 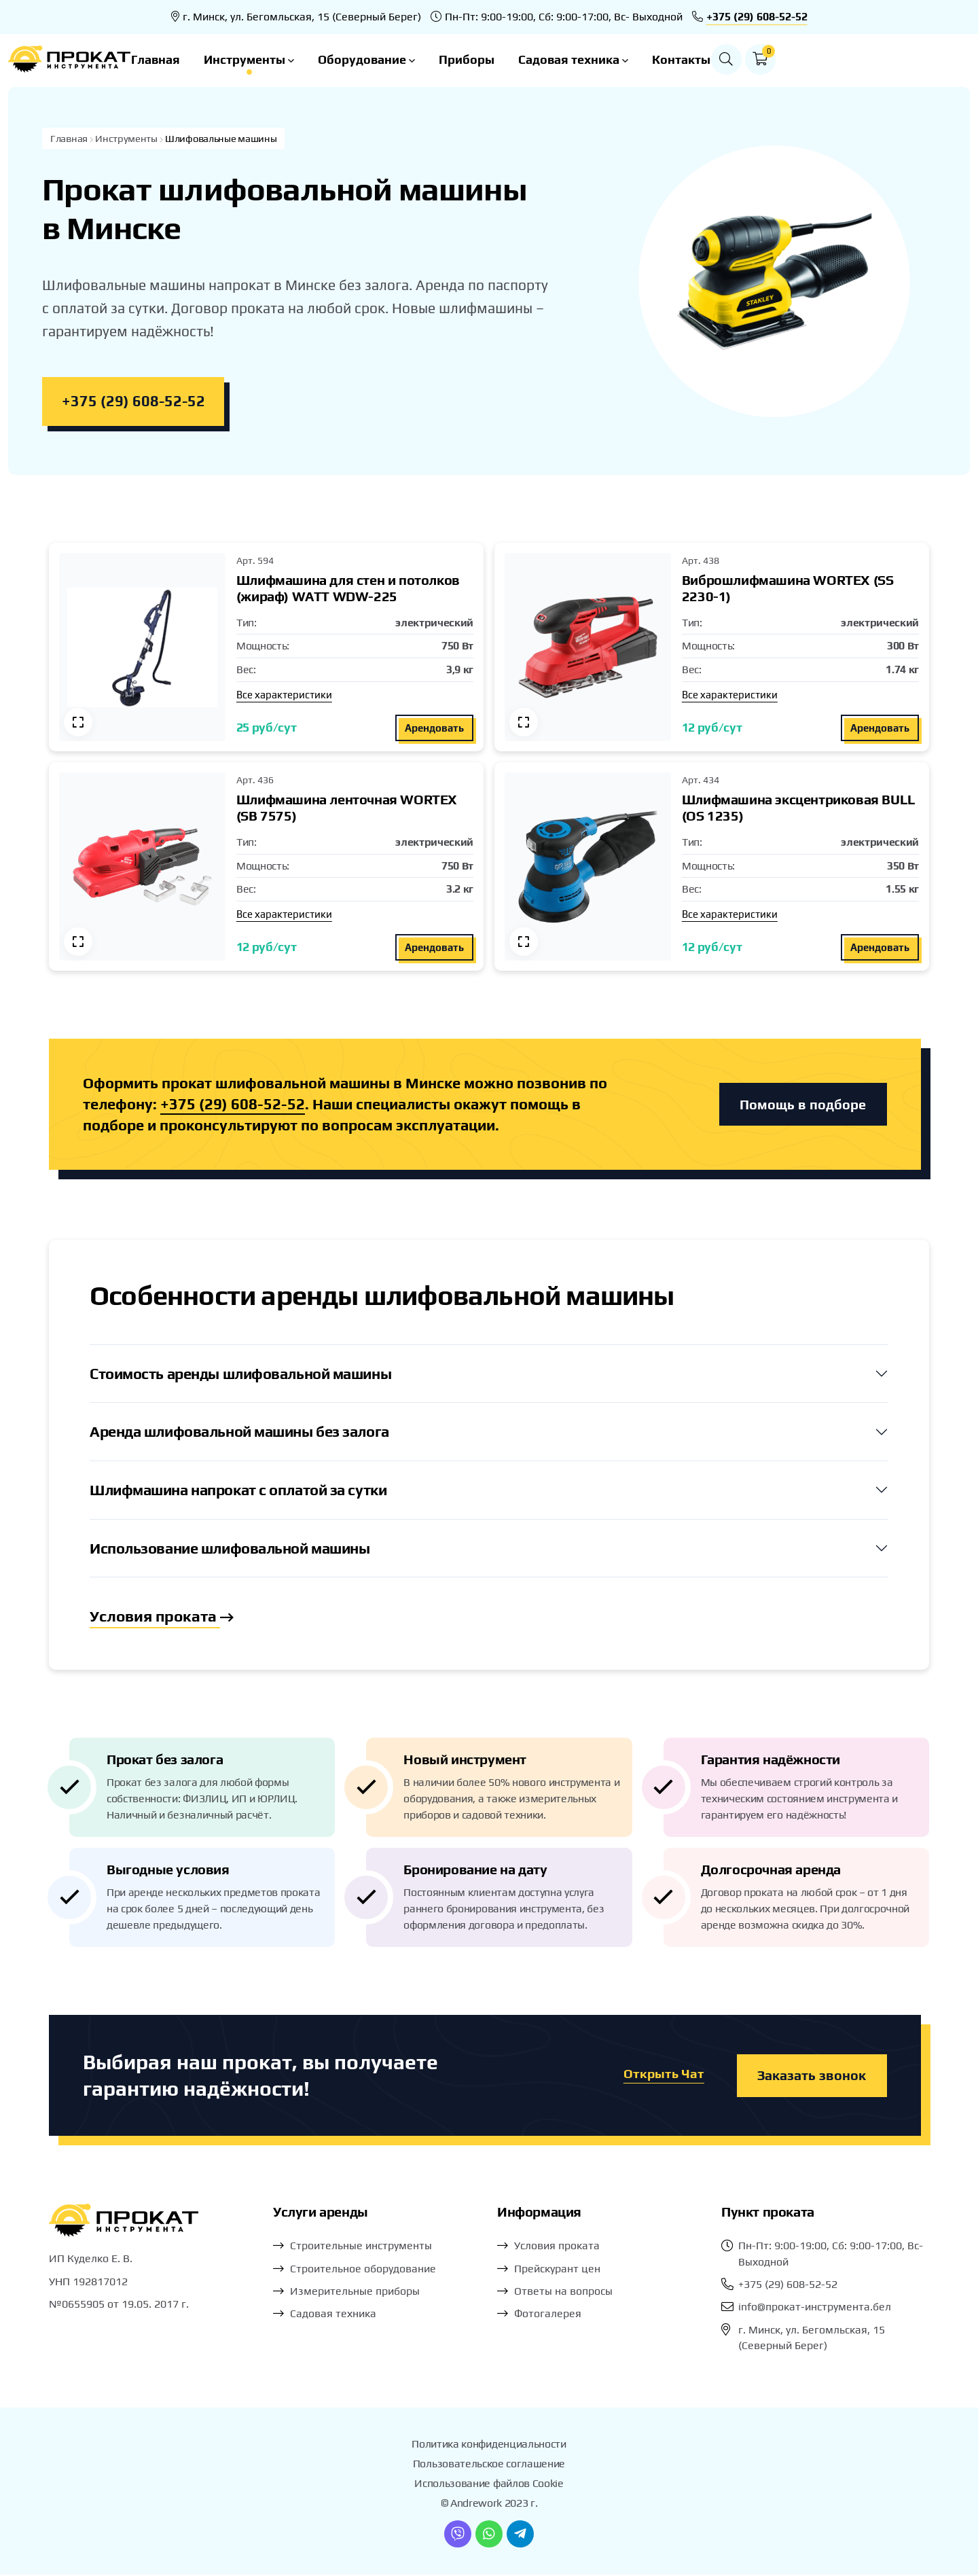 I want to click on Арендовать, so click(x=434, y=728).